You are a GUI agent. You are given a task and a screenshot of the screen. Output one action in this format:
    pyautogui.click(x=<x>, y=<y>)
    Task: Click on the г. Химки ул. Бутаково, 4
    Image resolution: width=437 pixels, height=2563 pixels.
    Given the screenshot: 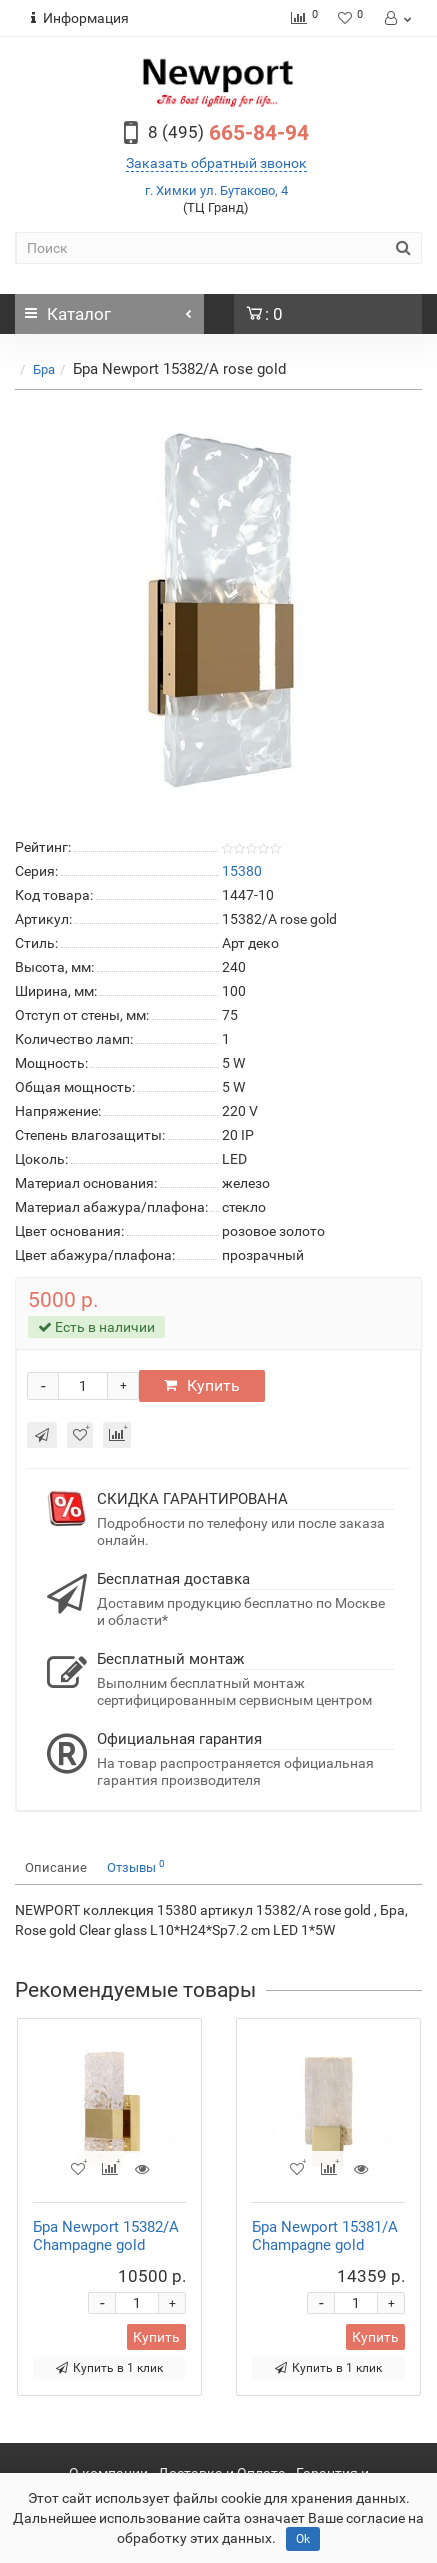 What is the action you would take?
    pyautogui.click(x=216, y=190)
    